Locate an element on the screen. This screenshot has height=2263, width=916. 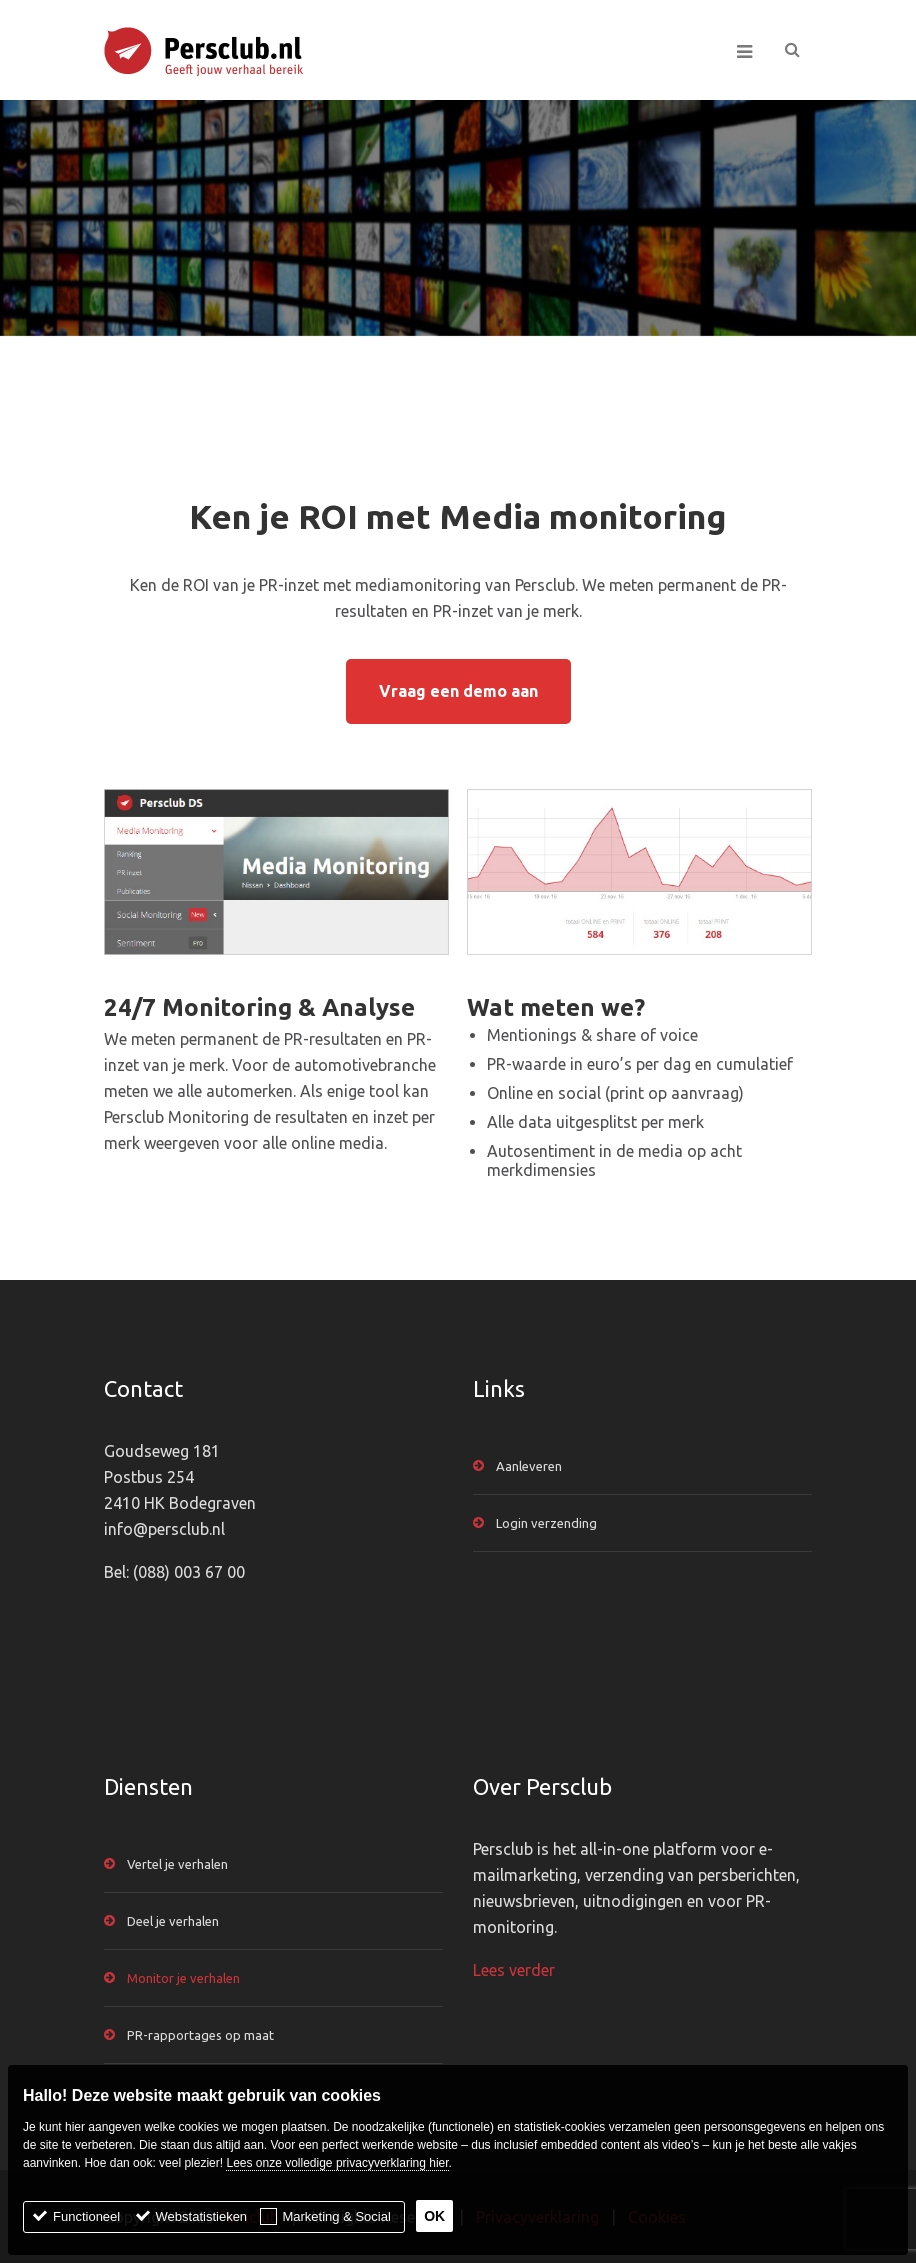
Monitor je verhalen is located at coordinates (183, 1978).